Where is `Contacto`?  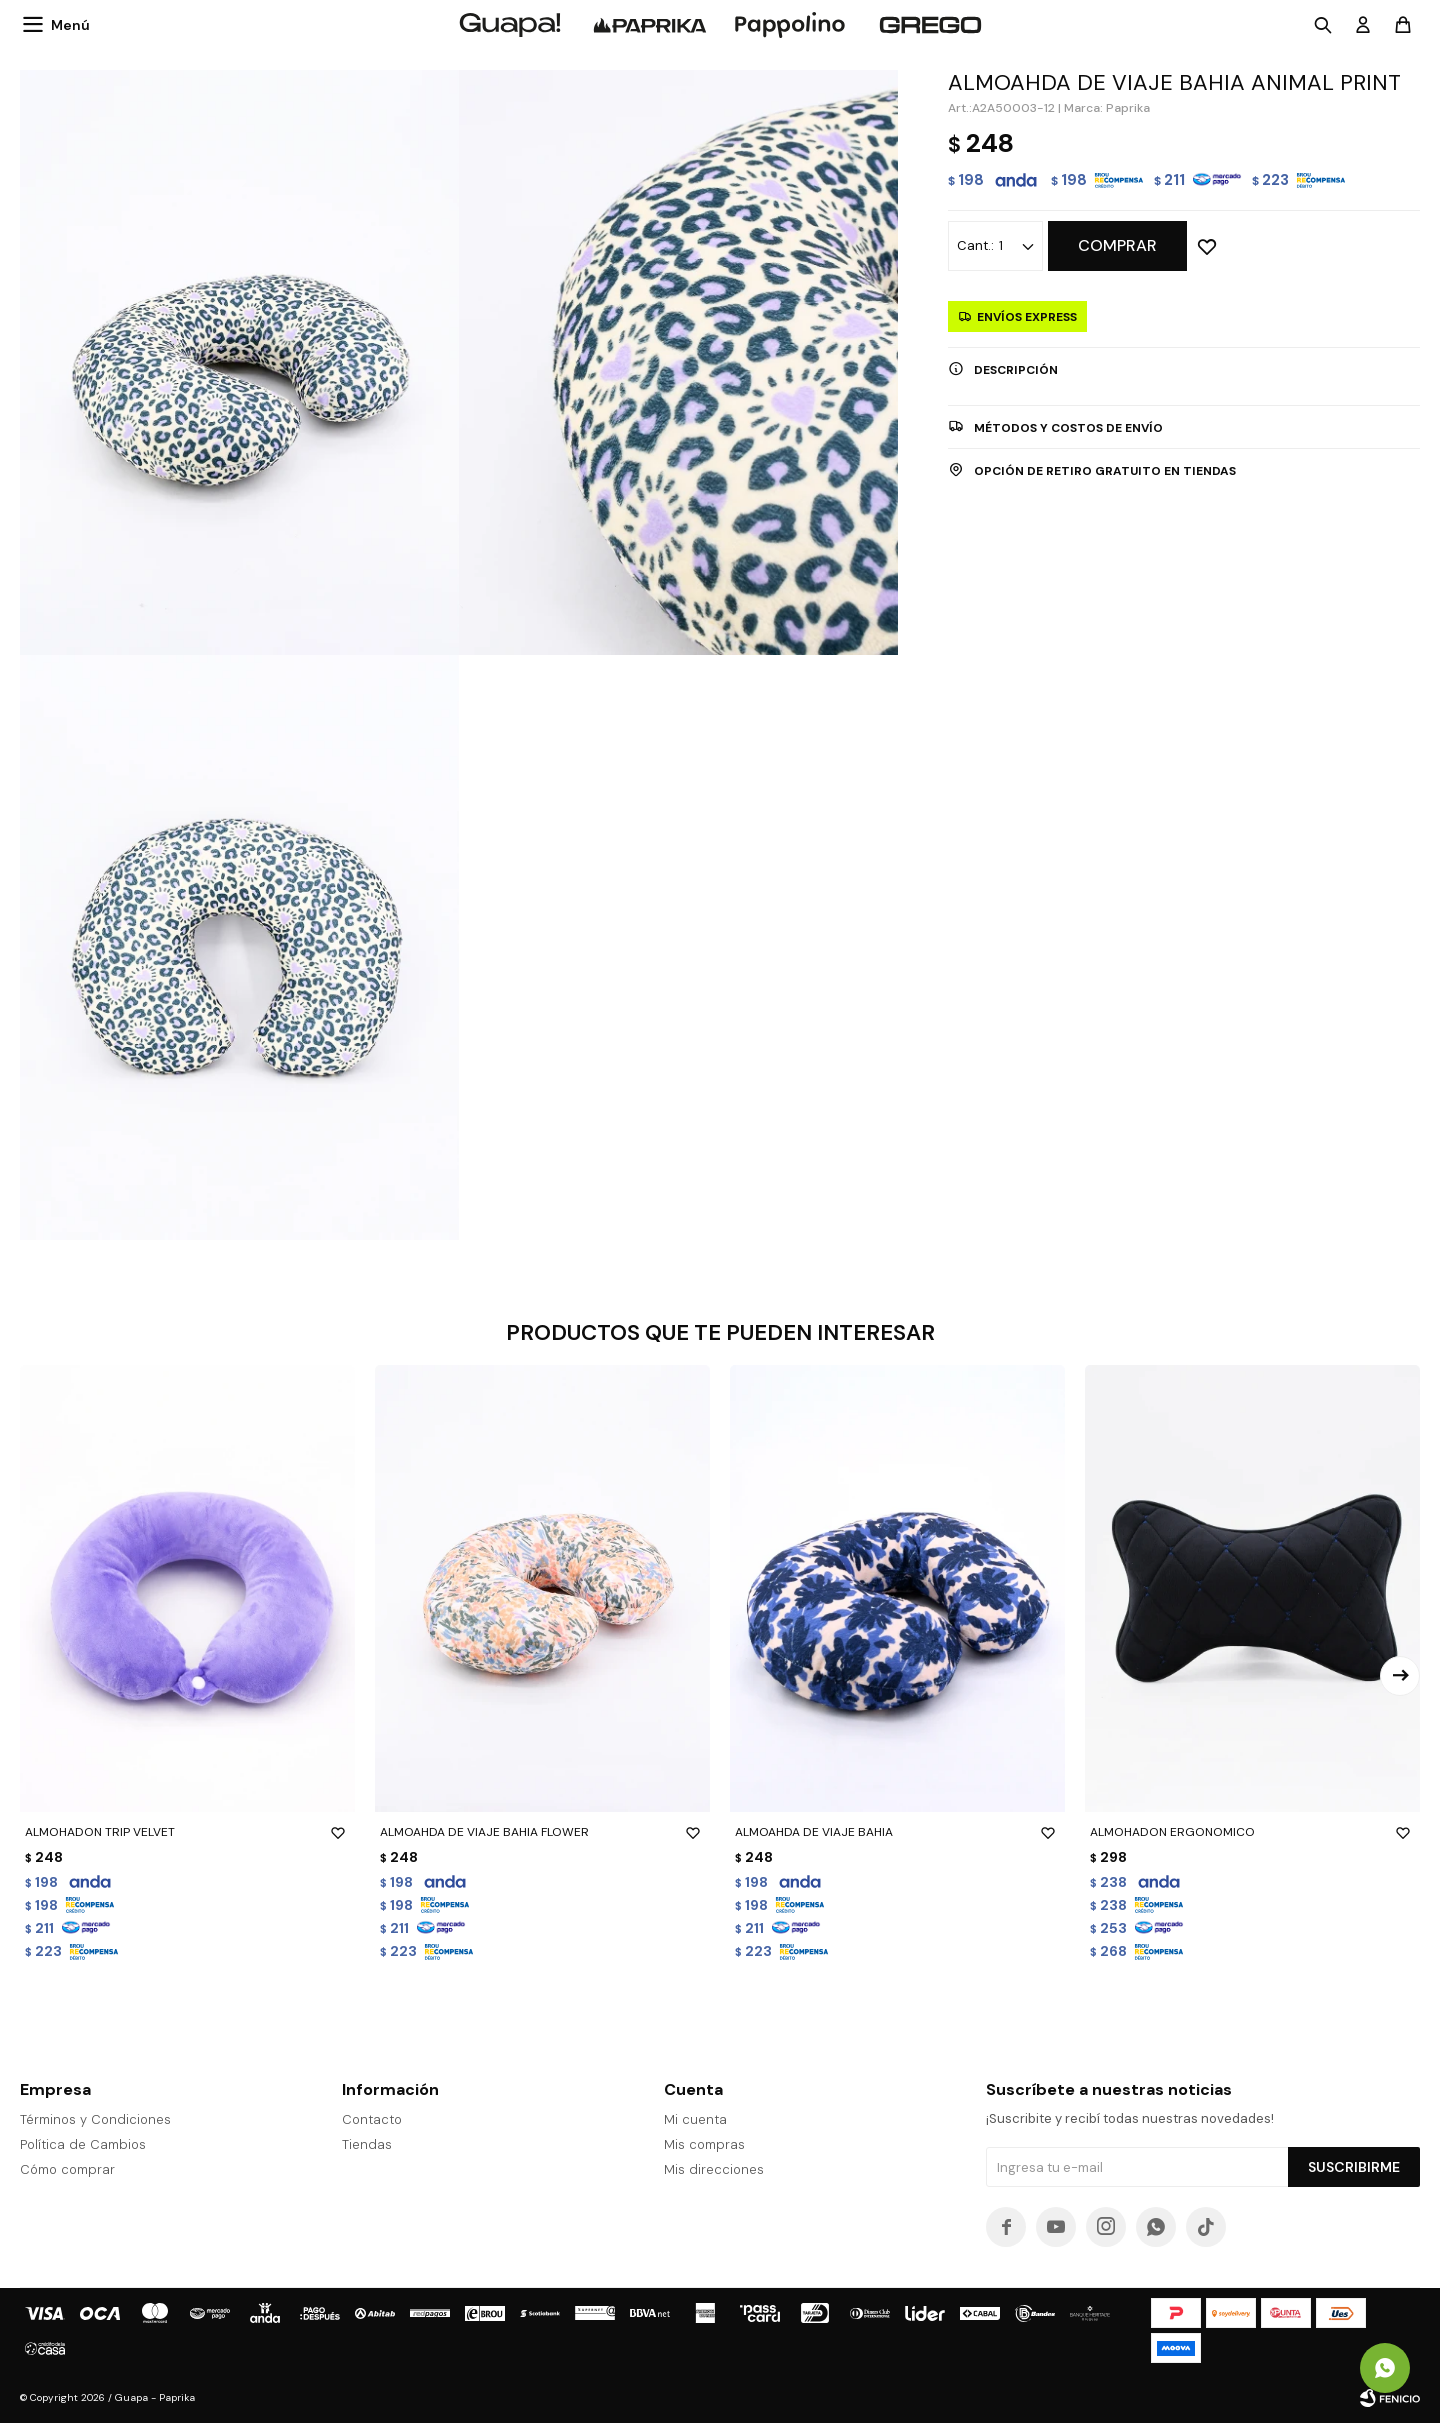
Contacto is located at coordinates (372, 2119).